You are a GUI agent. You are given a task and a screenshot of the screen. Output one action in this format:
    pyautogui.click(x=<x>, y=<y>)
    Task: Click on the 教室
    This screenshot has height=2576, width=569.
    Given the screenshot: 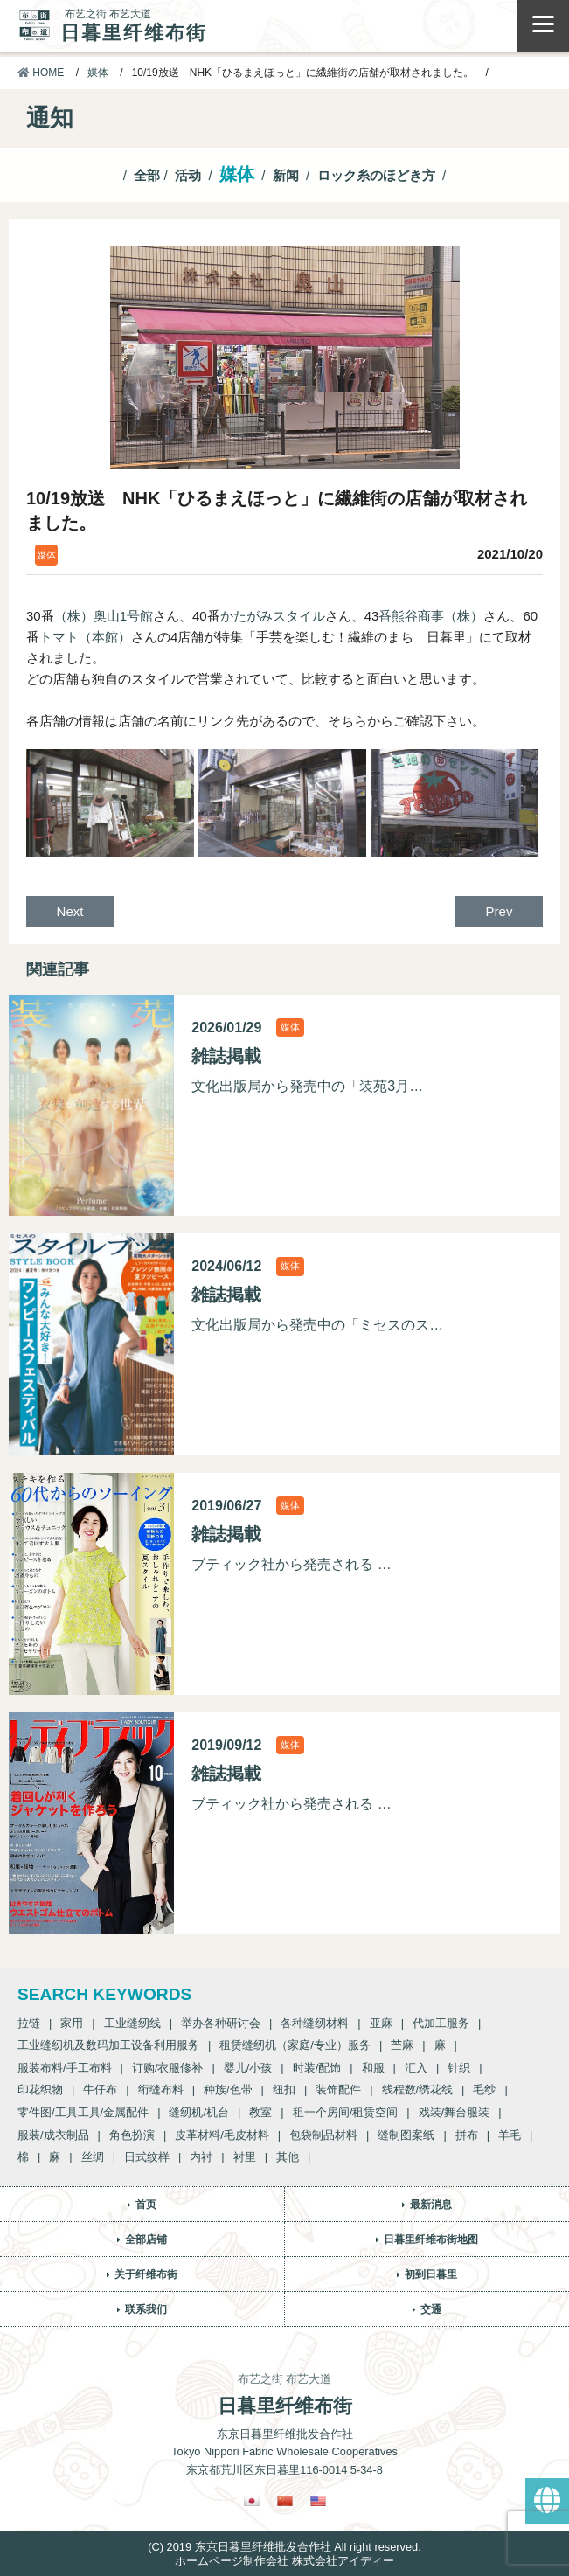 What is the action you would take?
    pyautogui.click(x=260, y=2112)
    